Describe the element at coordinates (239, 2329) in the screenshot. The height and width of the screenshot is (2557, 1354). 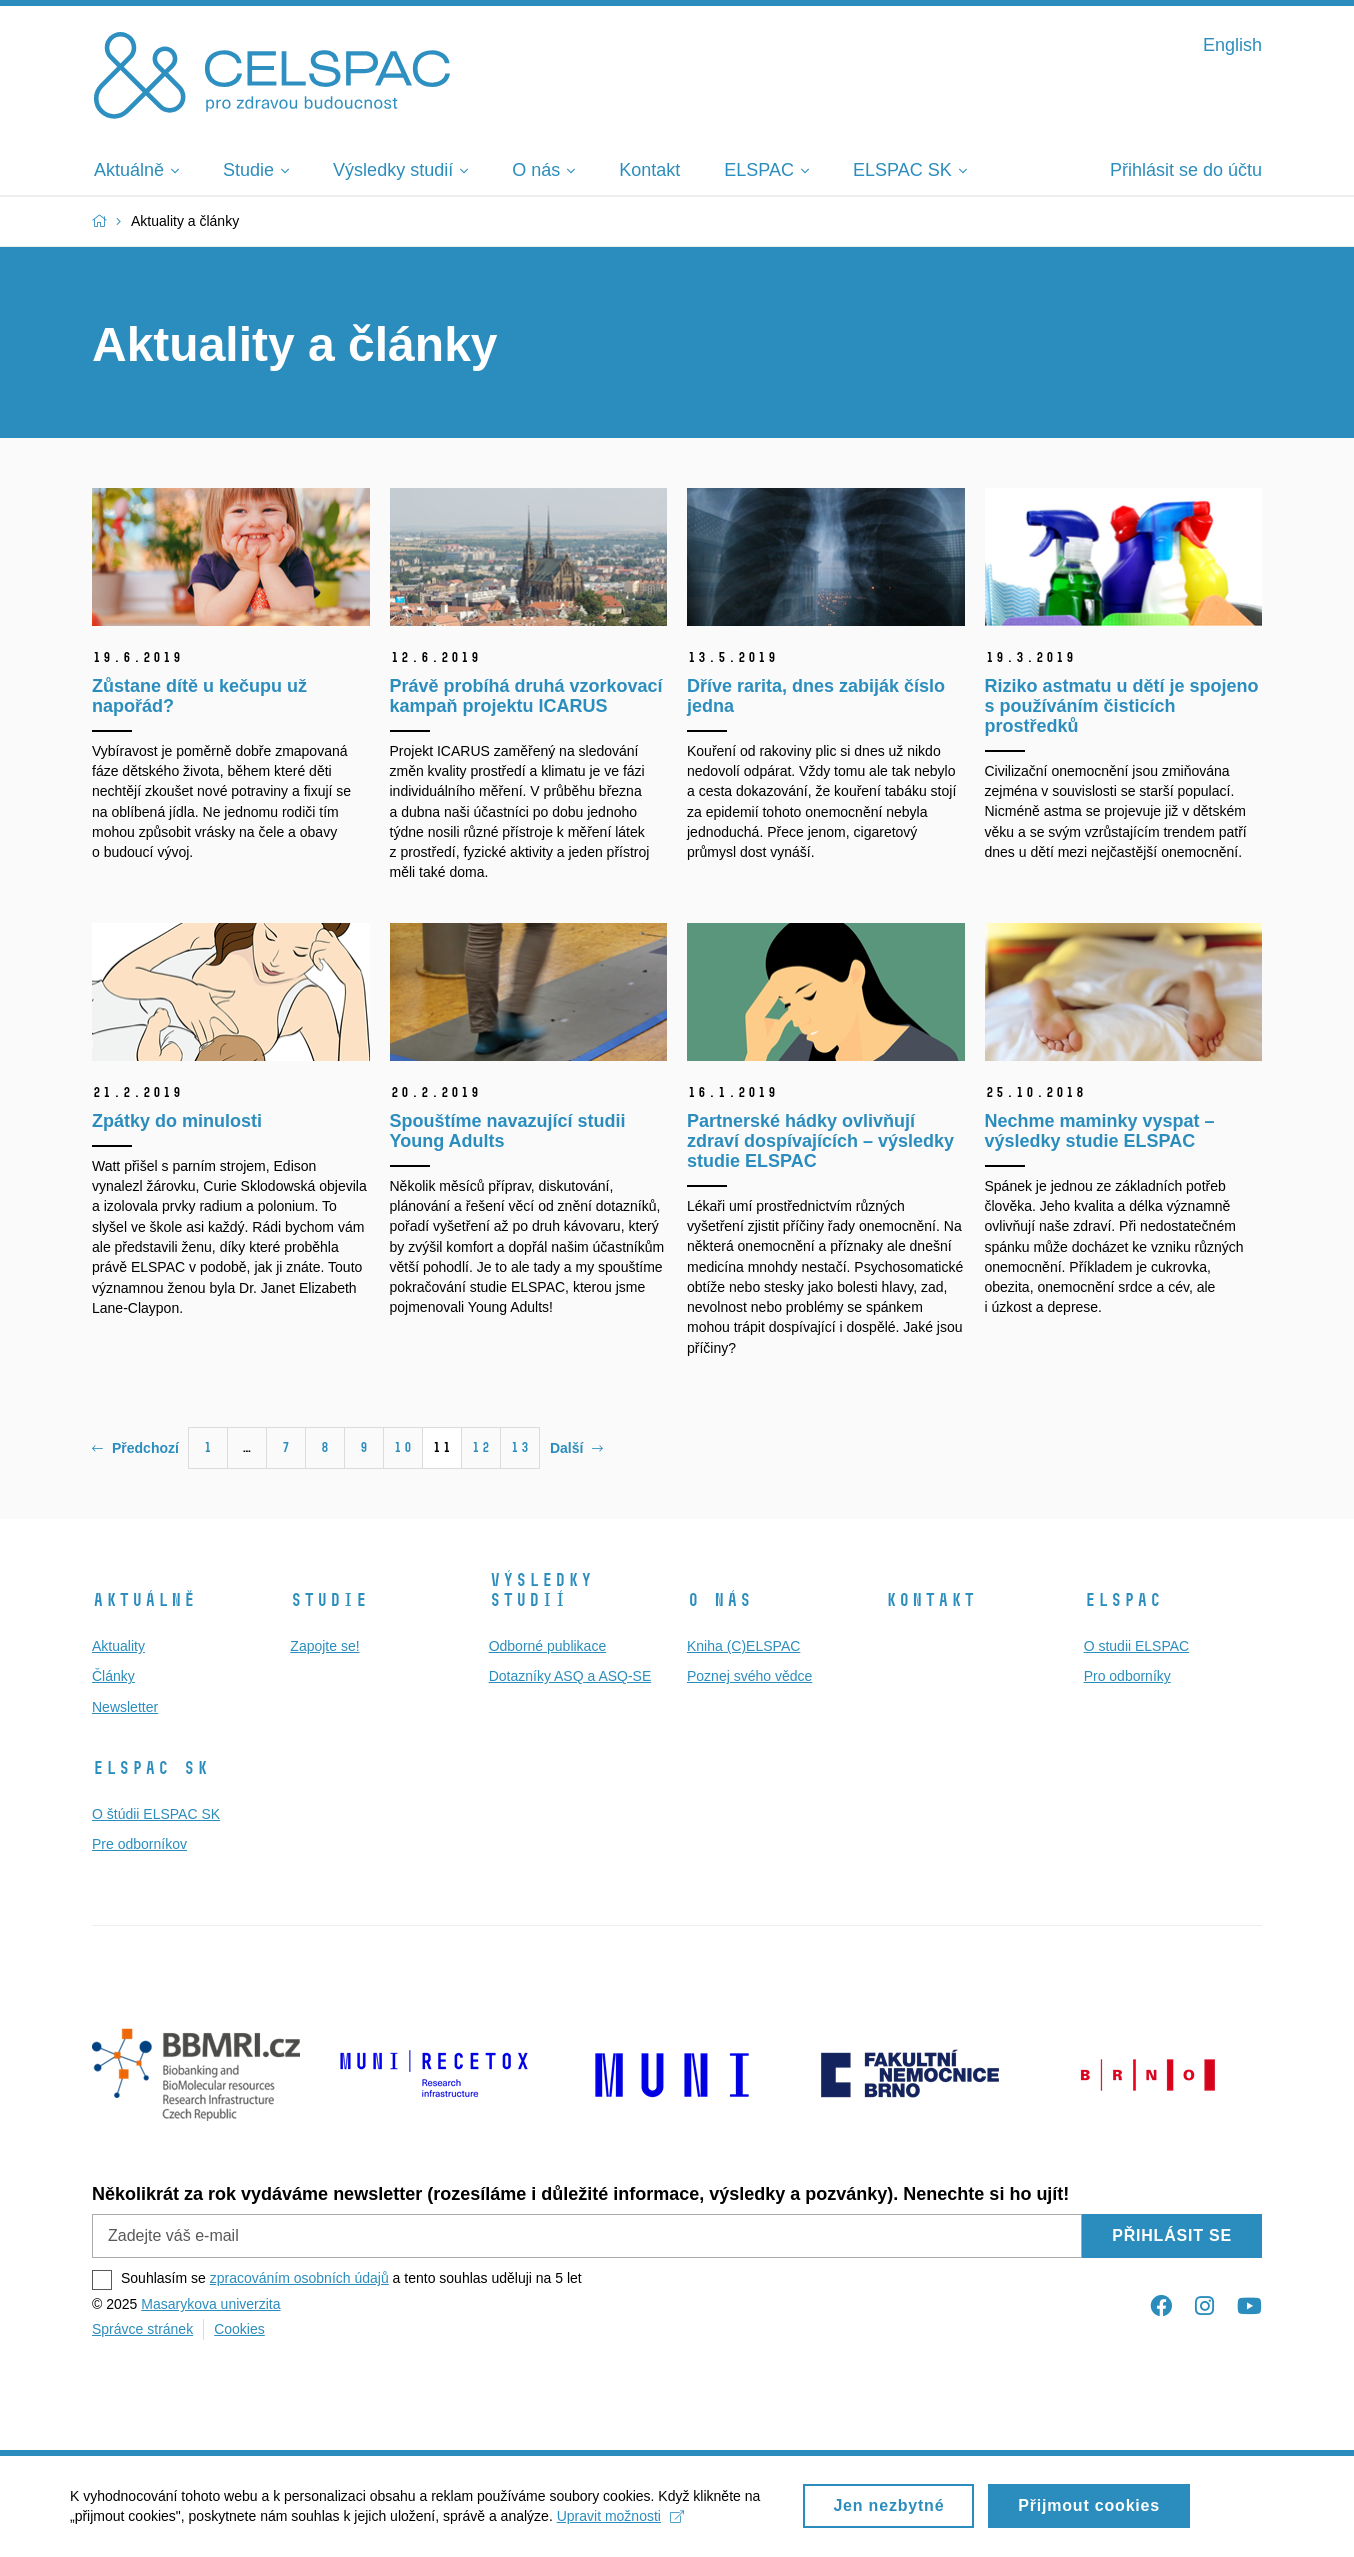
I see `Cookies` at that location.